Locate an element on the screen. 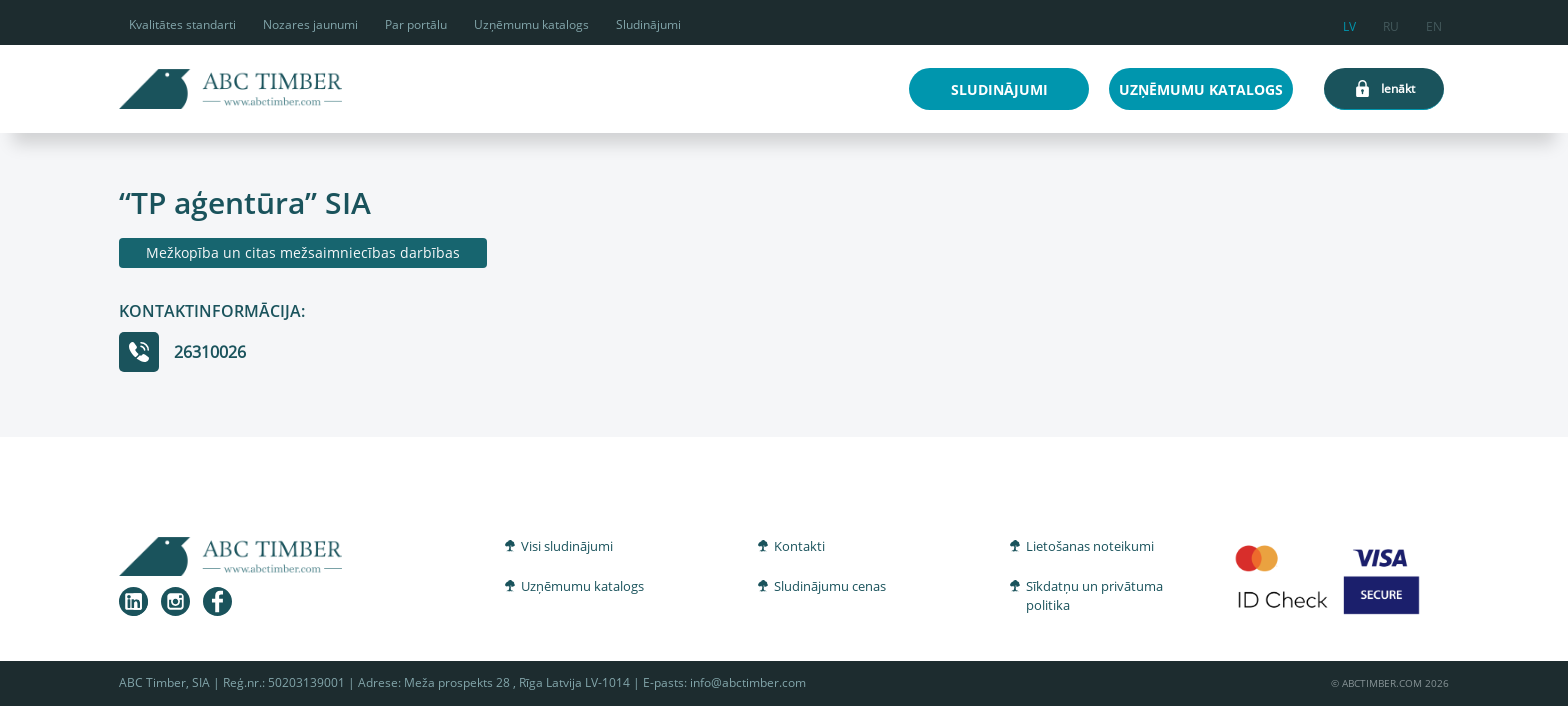  Uzņēmumu katalogs is located at coordinates (531, 24).